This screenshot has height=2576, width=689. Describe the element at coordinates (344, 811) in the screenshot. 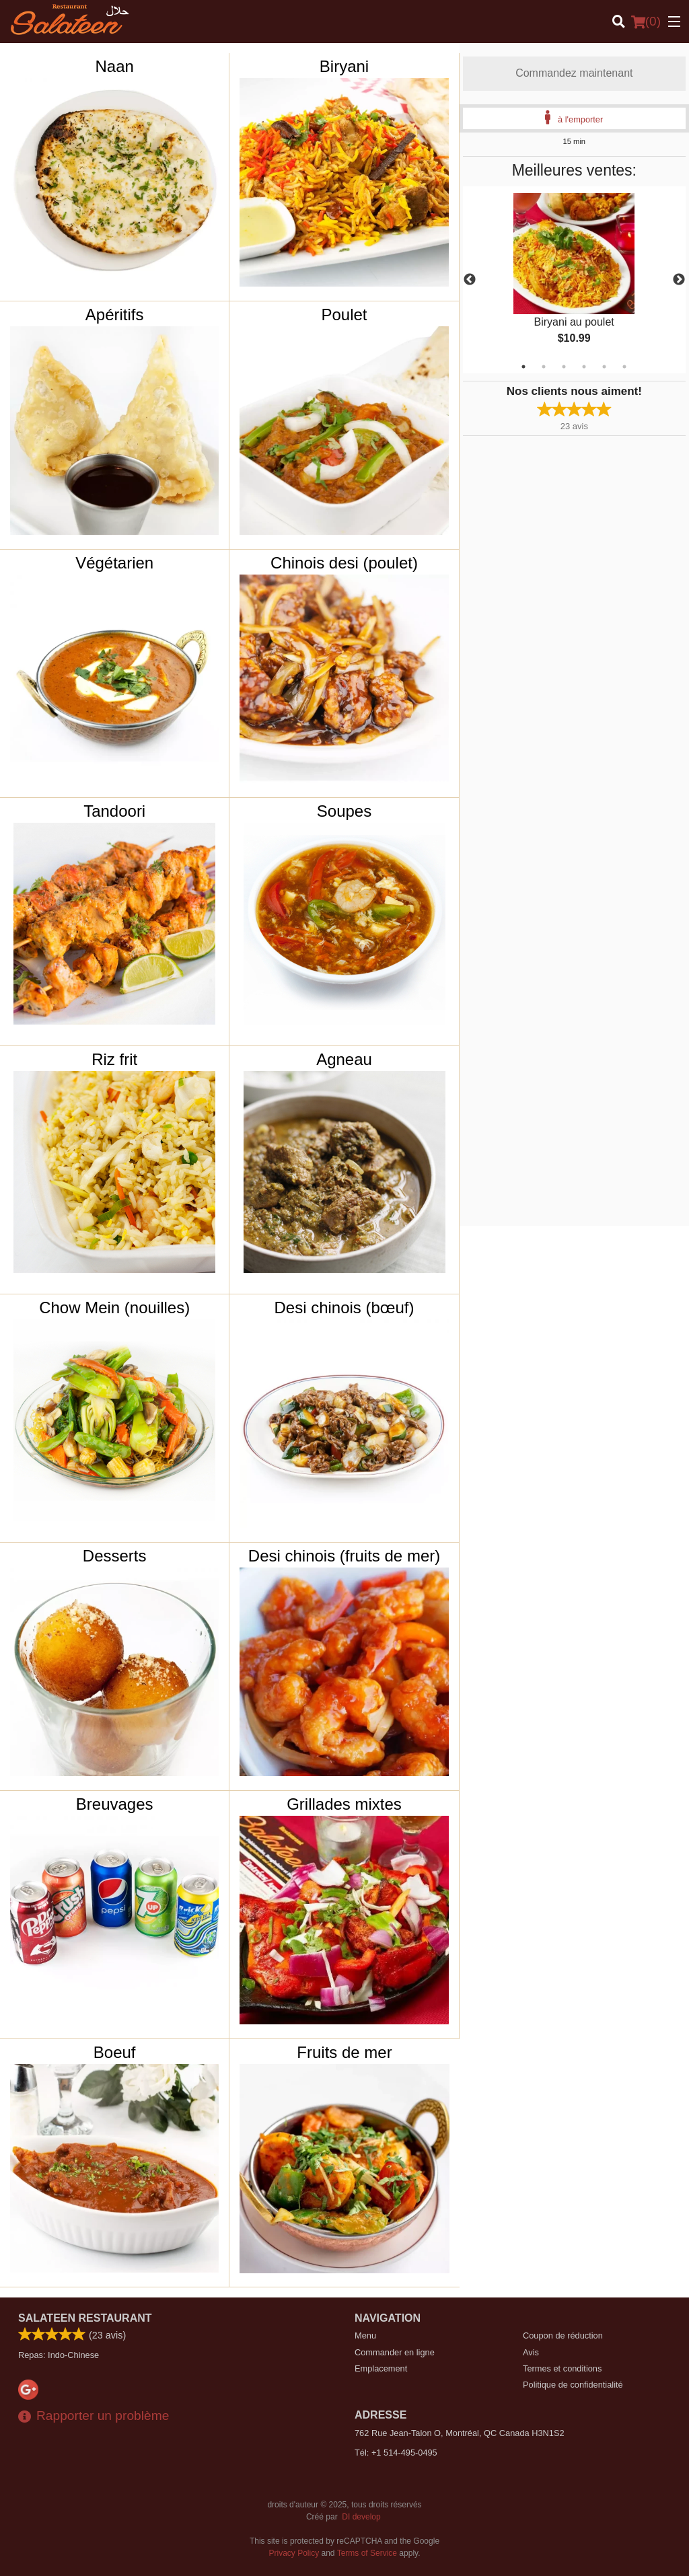

I see `Soupes` at that location.